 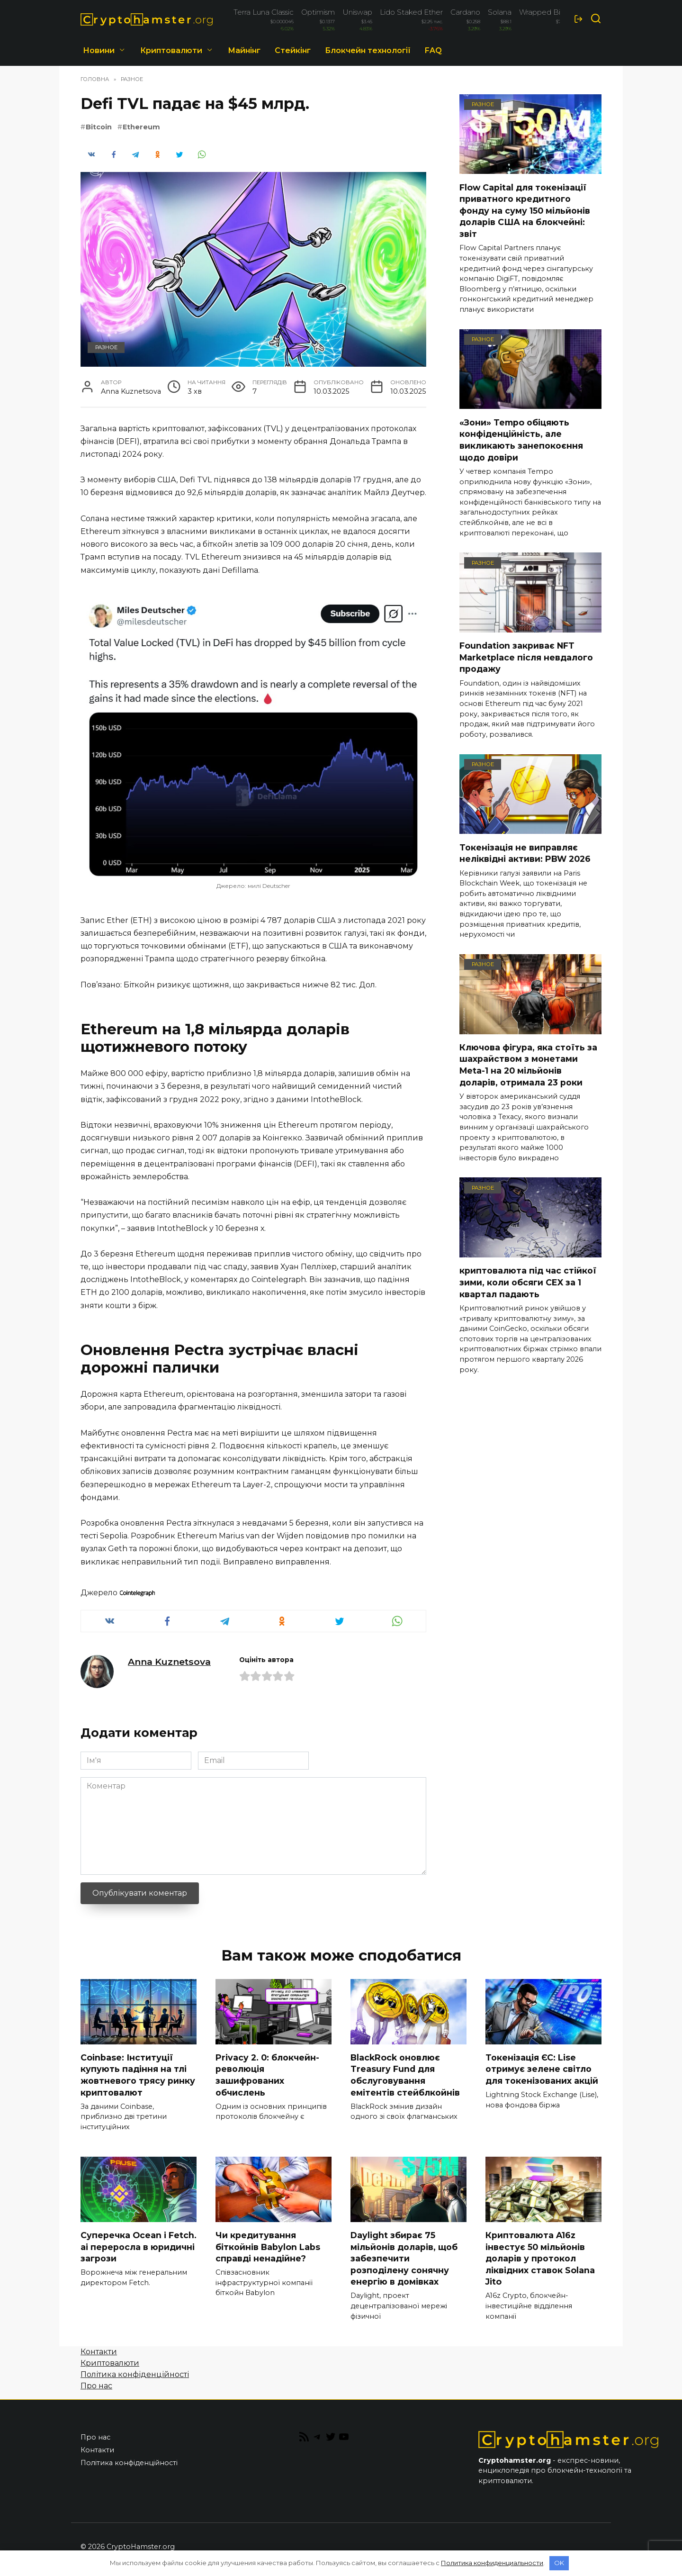 I want to click on Токенізація ЄС: Lise отримує зелене світло для токенізованих акцій, so click(x=541, y=2069).